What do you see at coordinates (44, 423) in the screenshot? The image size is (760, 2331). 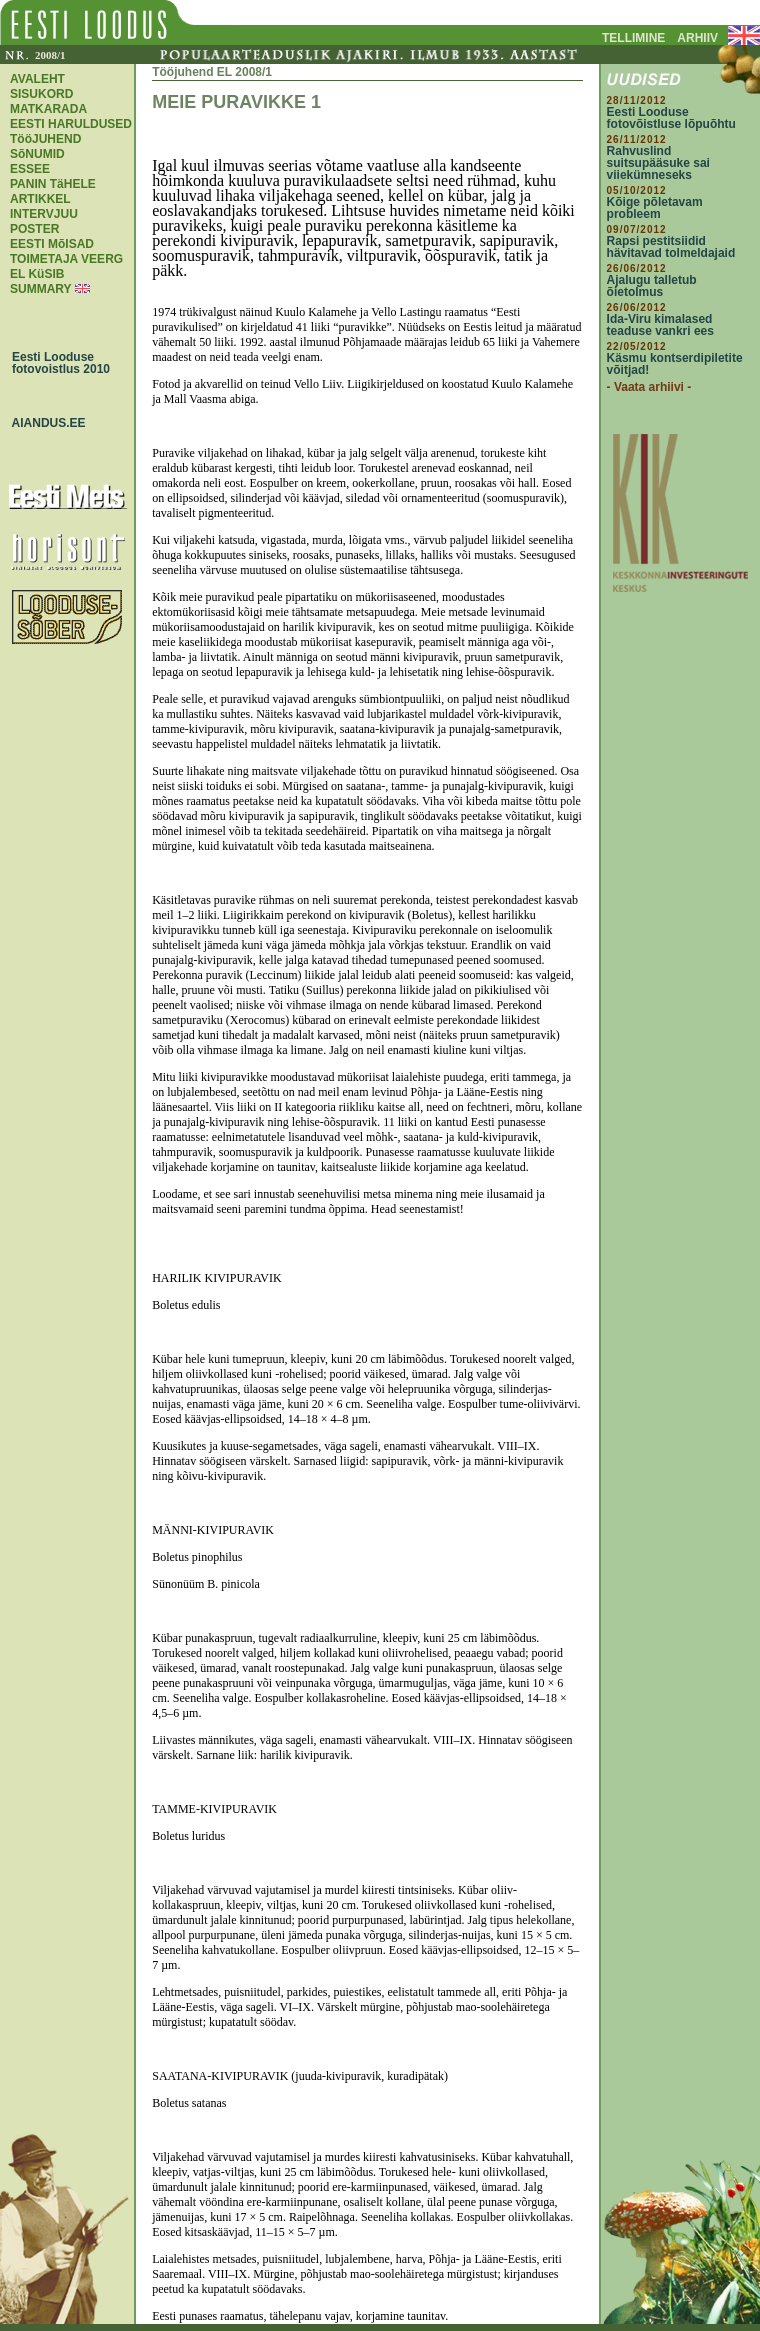 I see `AIANDUS.EE` at bounding box center [44, 423].